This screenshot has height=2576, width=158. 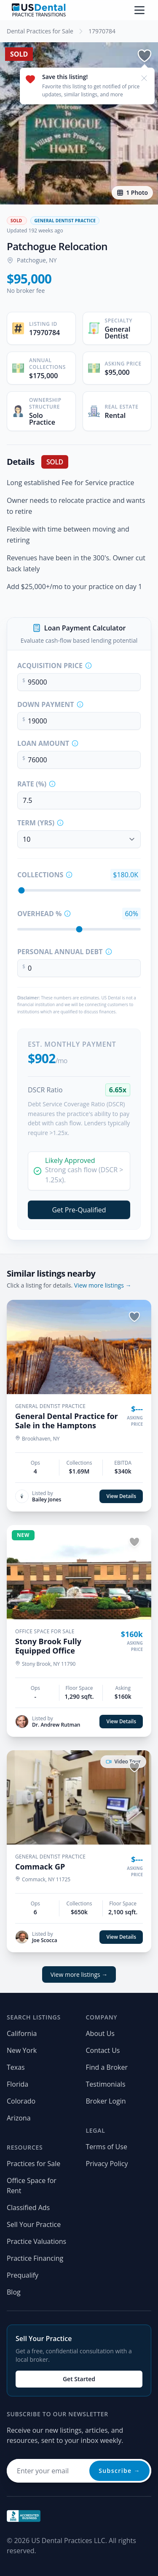 I want to click on Dental Practices for Sale, so click(x=40, y=31).